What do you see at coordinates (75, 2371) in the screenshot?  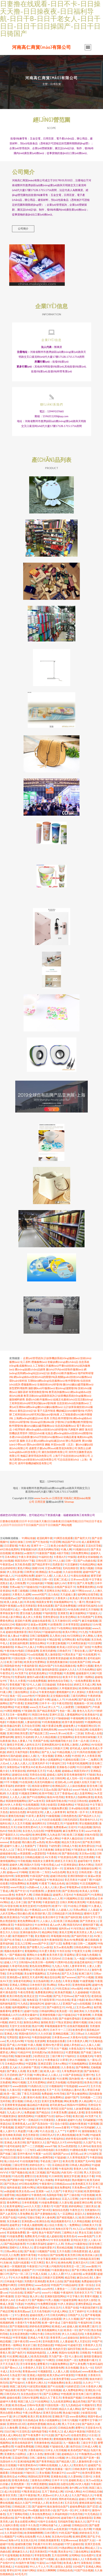 I see `在线色ab` at bounding box center [75, 2371].